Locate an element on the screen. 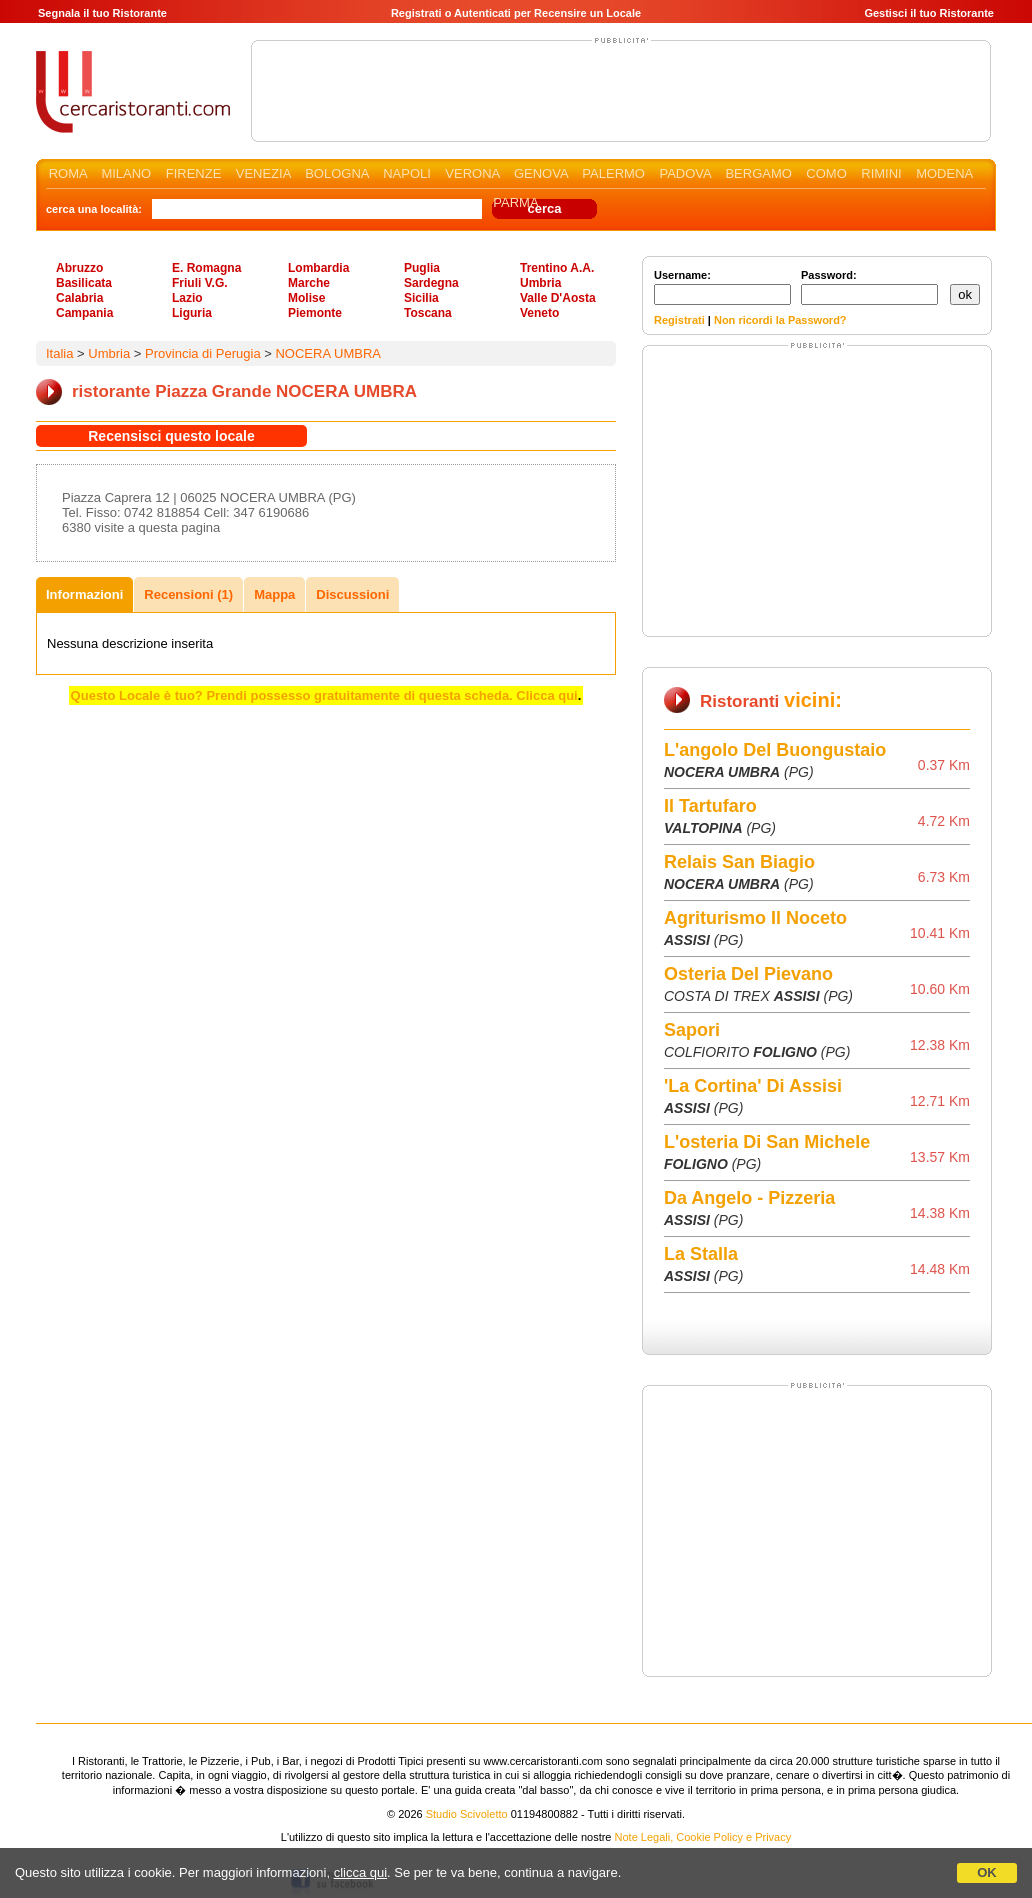 This screenshot has width=1032, height=1898. Umbria is located at coordinates (540, 283).